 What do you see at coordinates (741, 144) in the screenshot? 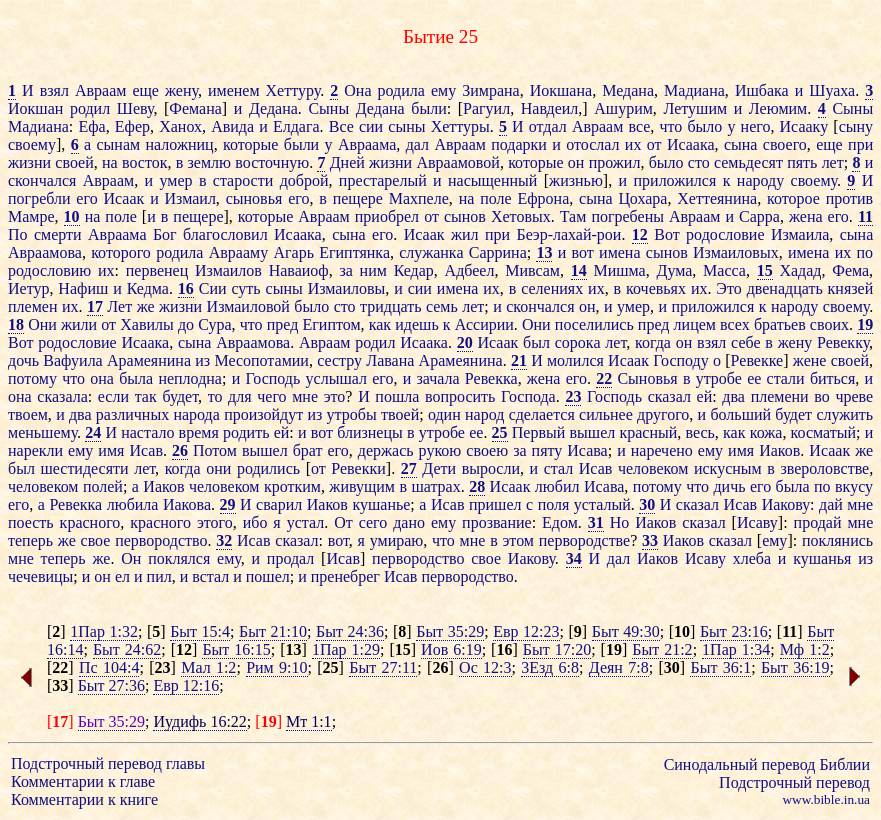
I see `сына` at bounding box center [741, 144].